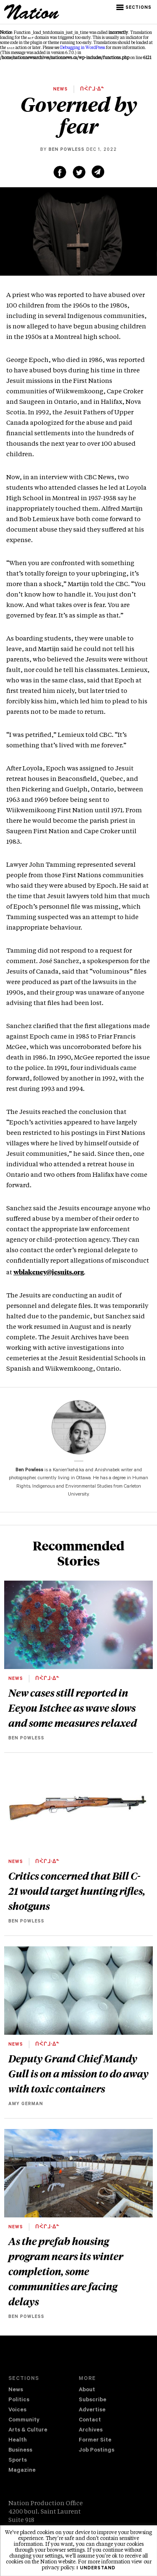 This screenshot has width=157, height=2576. Describe the element at coordinates (98, 171) in the screenshot. I see `[Share via email (new window)]` at that location.